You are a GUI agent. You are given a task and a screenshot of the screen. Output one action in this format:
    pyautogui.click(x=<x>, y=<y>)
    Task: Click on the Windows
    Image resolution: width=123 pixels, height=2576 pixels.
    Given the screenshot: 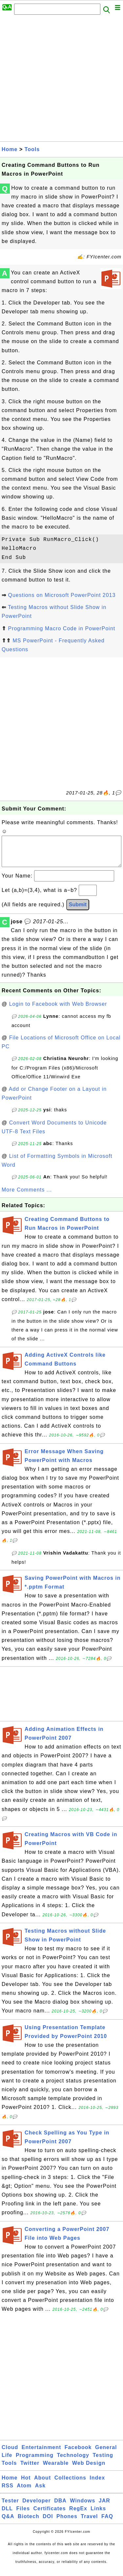 What is the action you would take?
    pyautogui.click(x=82, y=2507)
    